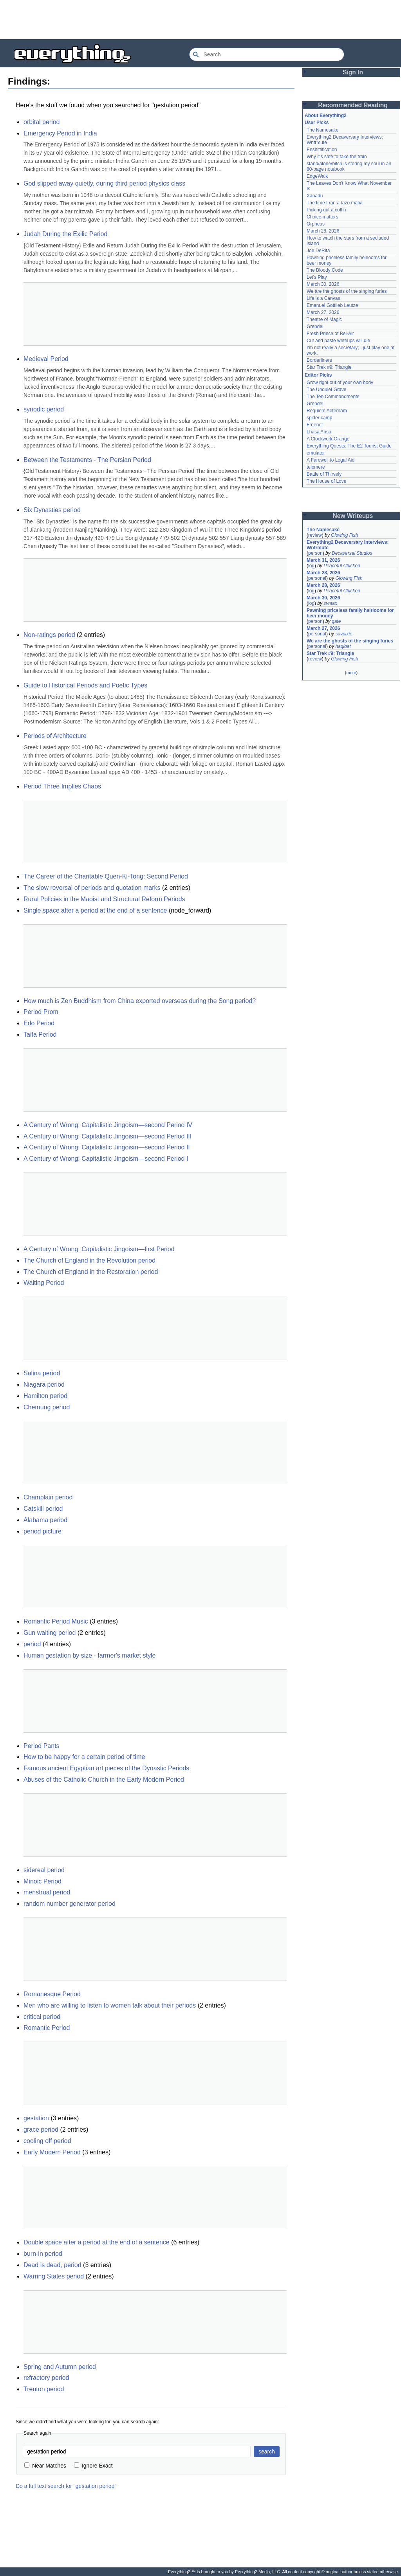  What do you see at coordinates (60, 133) in the screenshot?
I see `Emergency Period in India` at bounding box center [60, 133].